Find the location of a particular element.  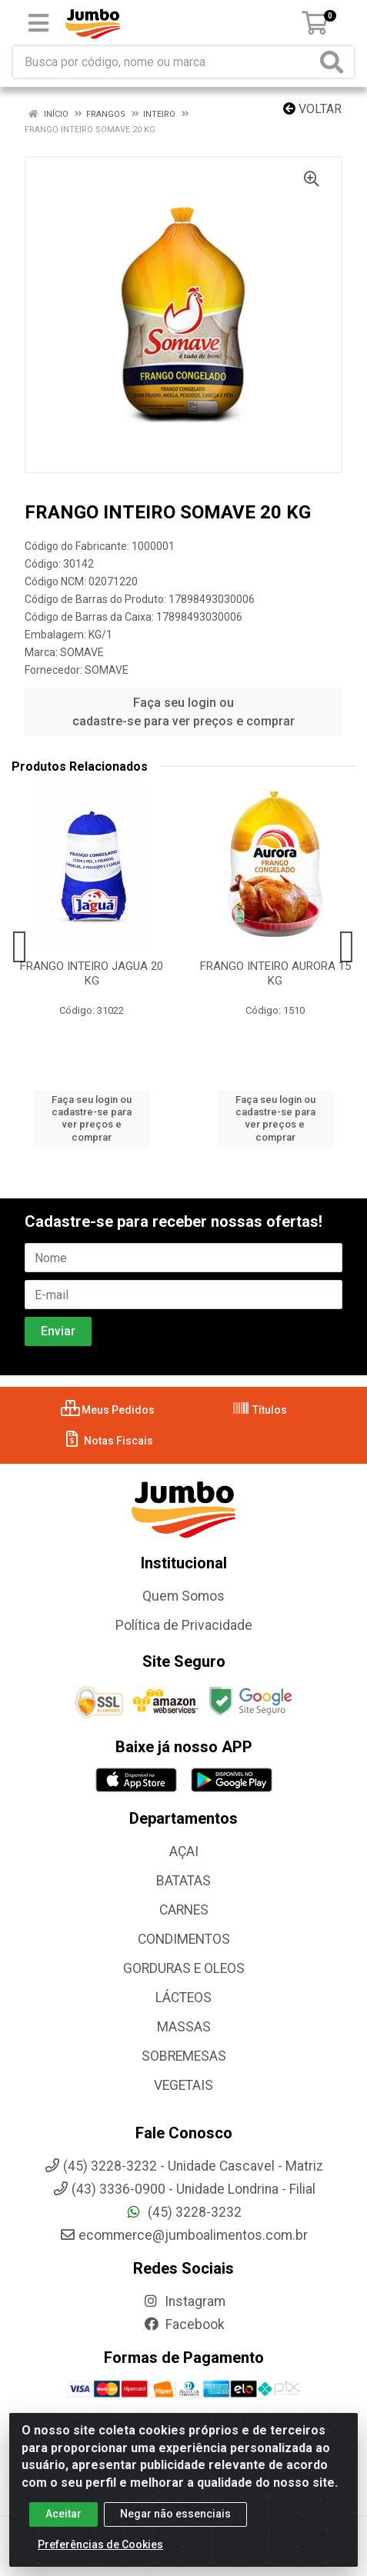

MASSAS is located at coordinates (184, 2026).